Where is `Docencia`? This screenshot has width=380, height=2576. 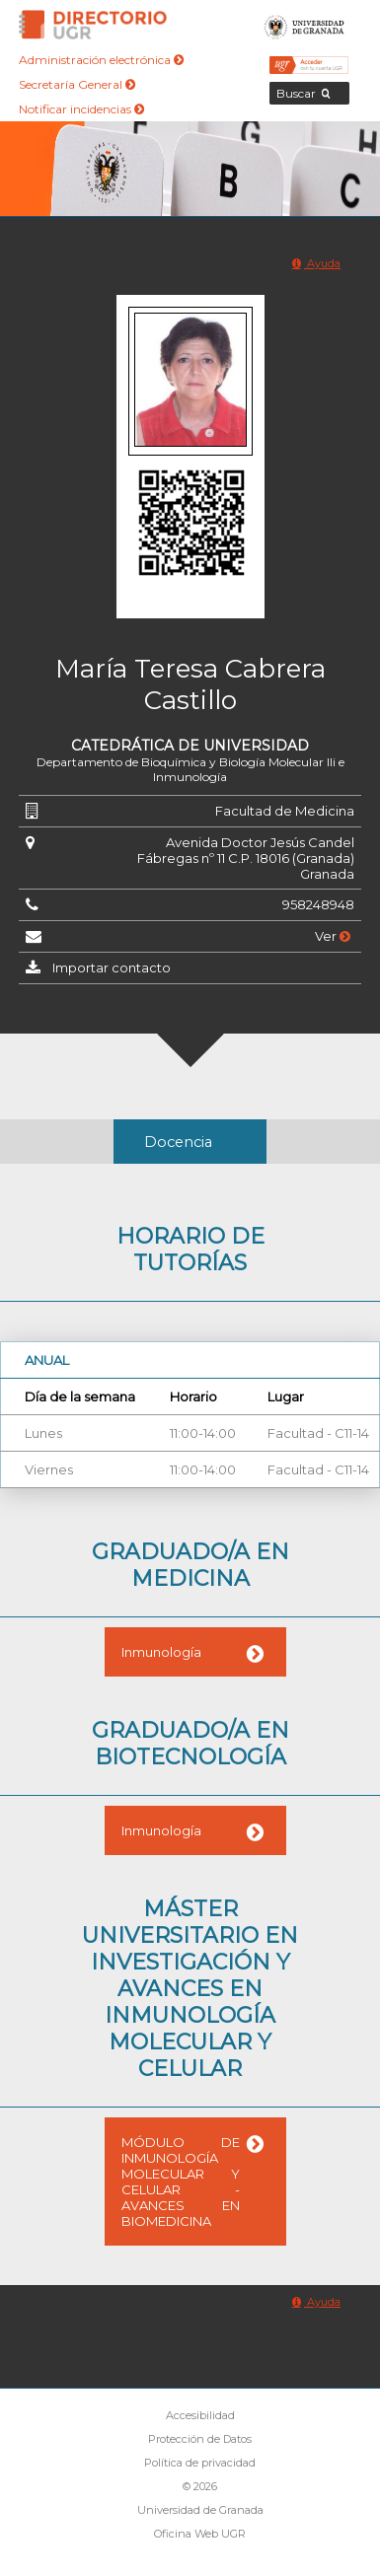 Docencia is located at coordinates (178, 1142).